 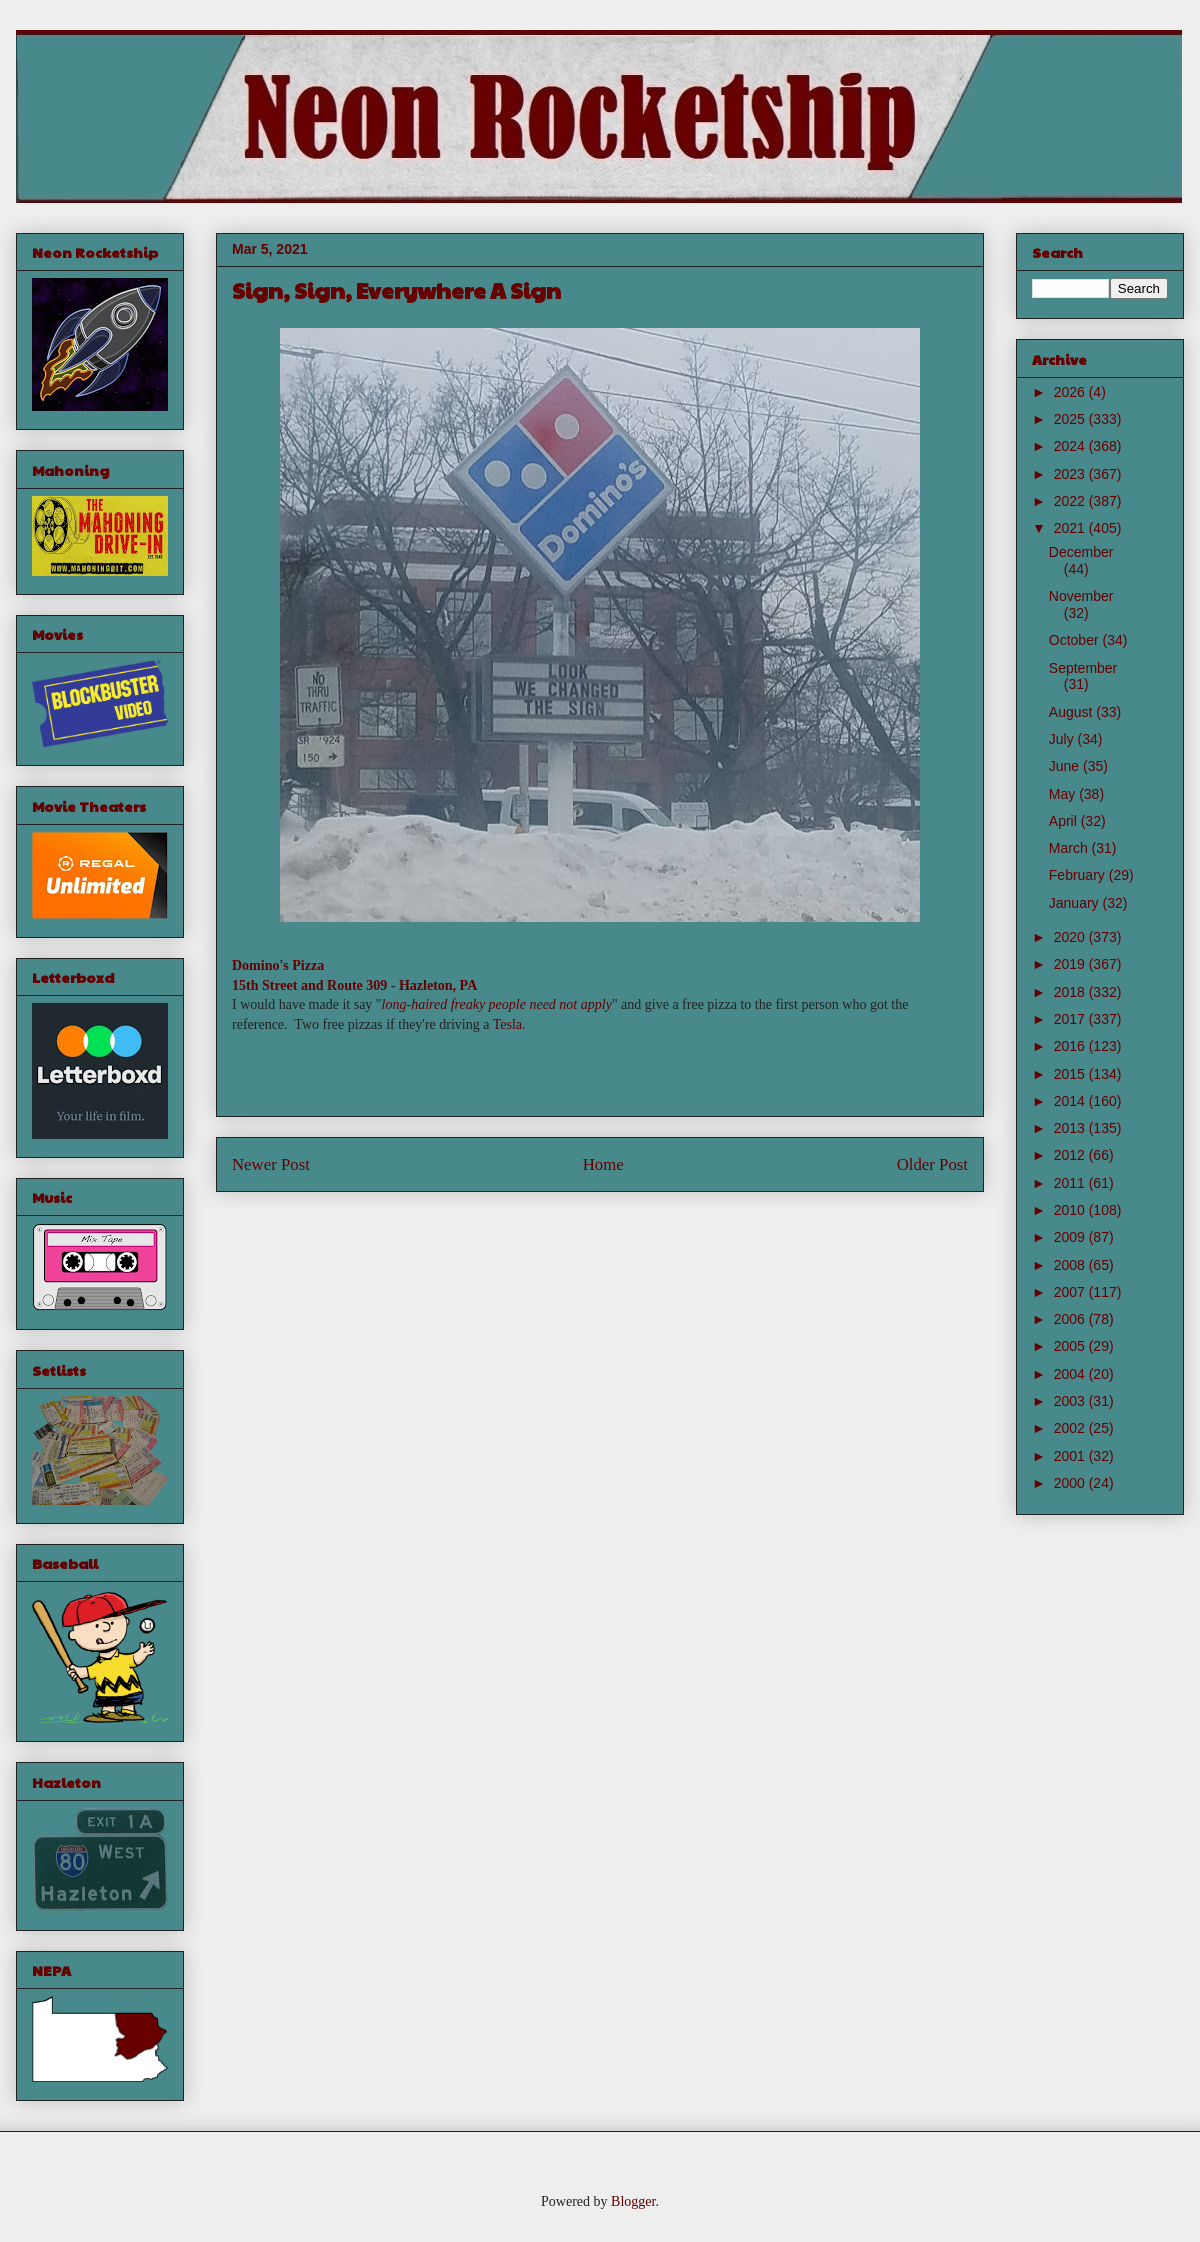 What do you see at coordinates (1076, 903) in the screenshot?
I see `January` at bounding box center [1076, 903].